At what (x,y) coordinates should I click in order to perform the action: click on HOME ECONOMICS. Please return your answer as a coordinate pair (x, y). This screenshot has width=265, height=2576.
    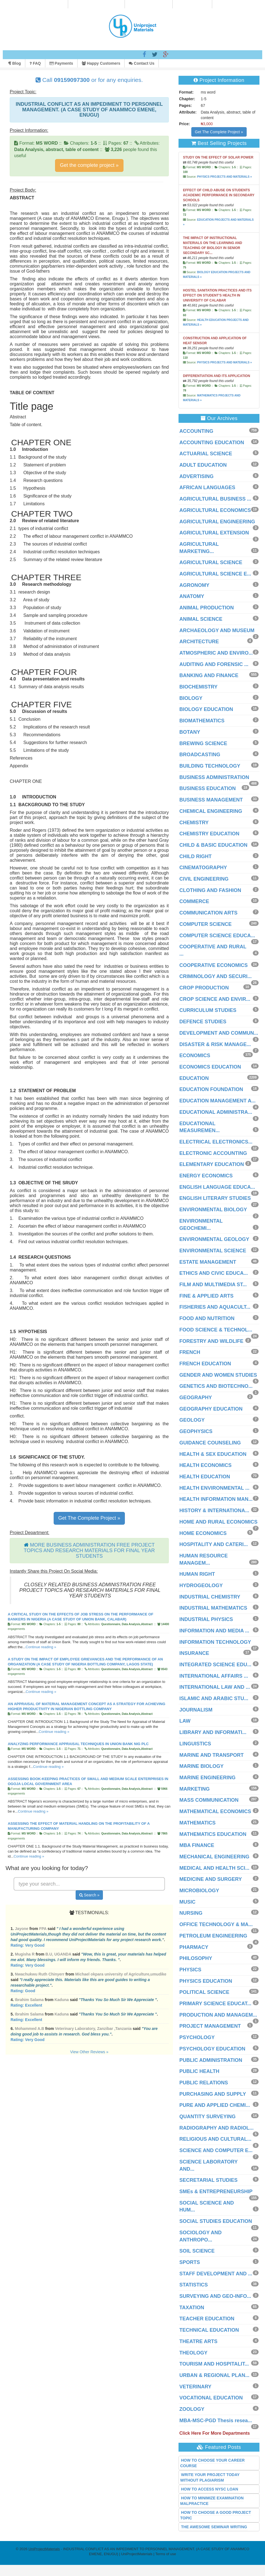
    Looking at the image, I should click on (203, 1533).